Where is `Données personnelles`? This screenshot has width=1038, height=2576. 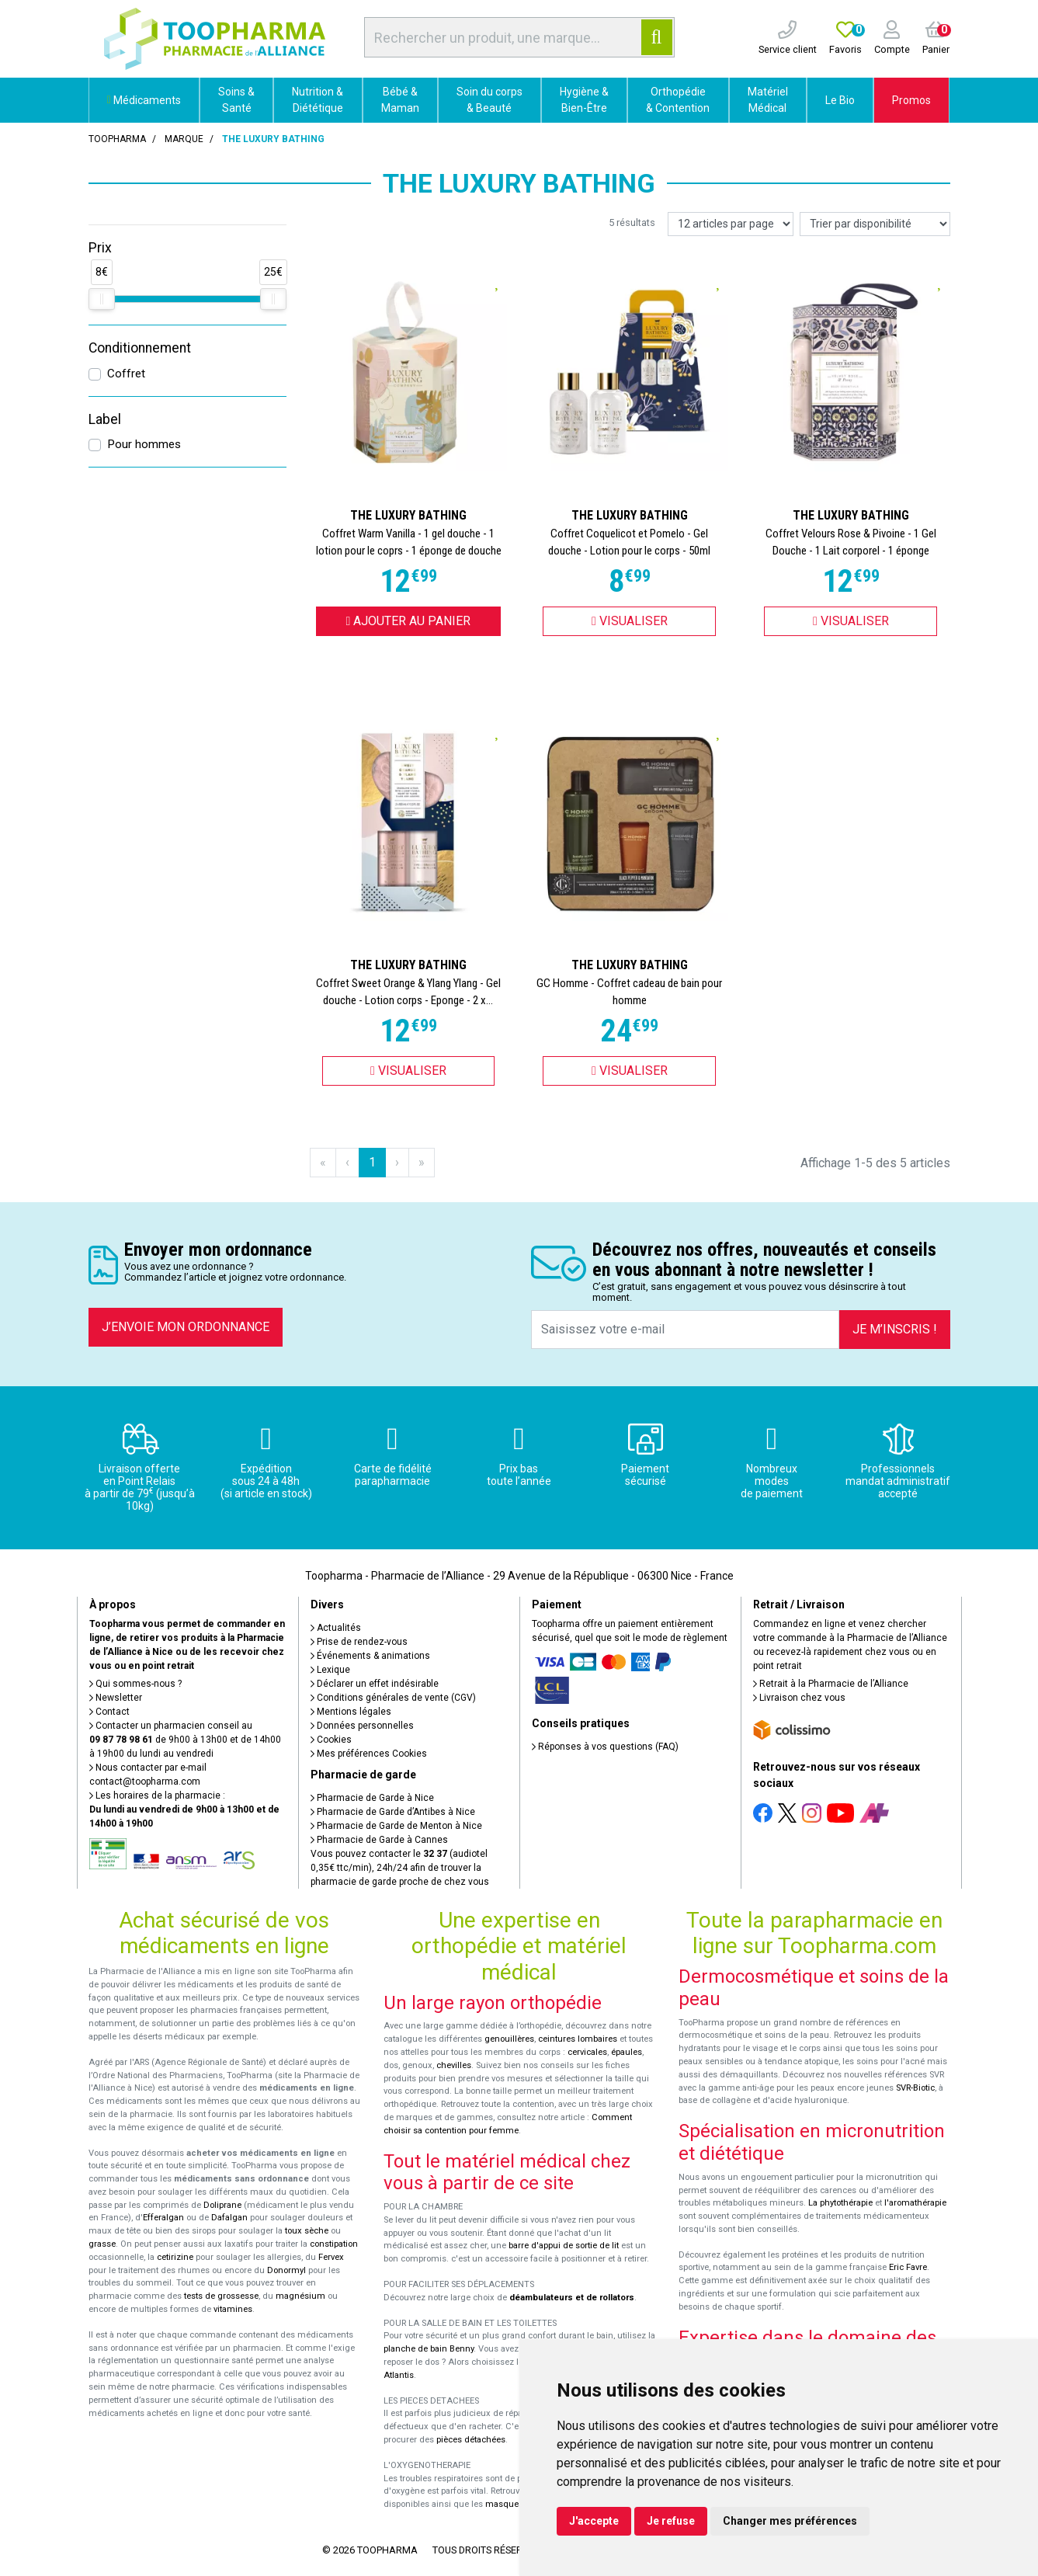
Données personnelles is located at coordinates (362, 1725).